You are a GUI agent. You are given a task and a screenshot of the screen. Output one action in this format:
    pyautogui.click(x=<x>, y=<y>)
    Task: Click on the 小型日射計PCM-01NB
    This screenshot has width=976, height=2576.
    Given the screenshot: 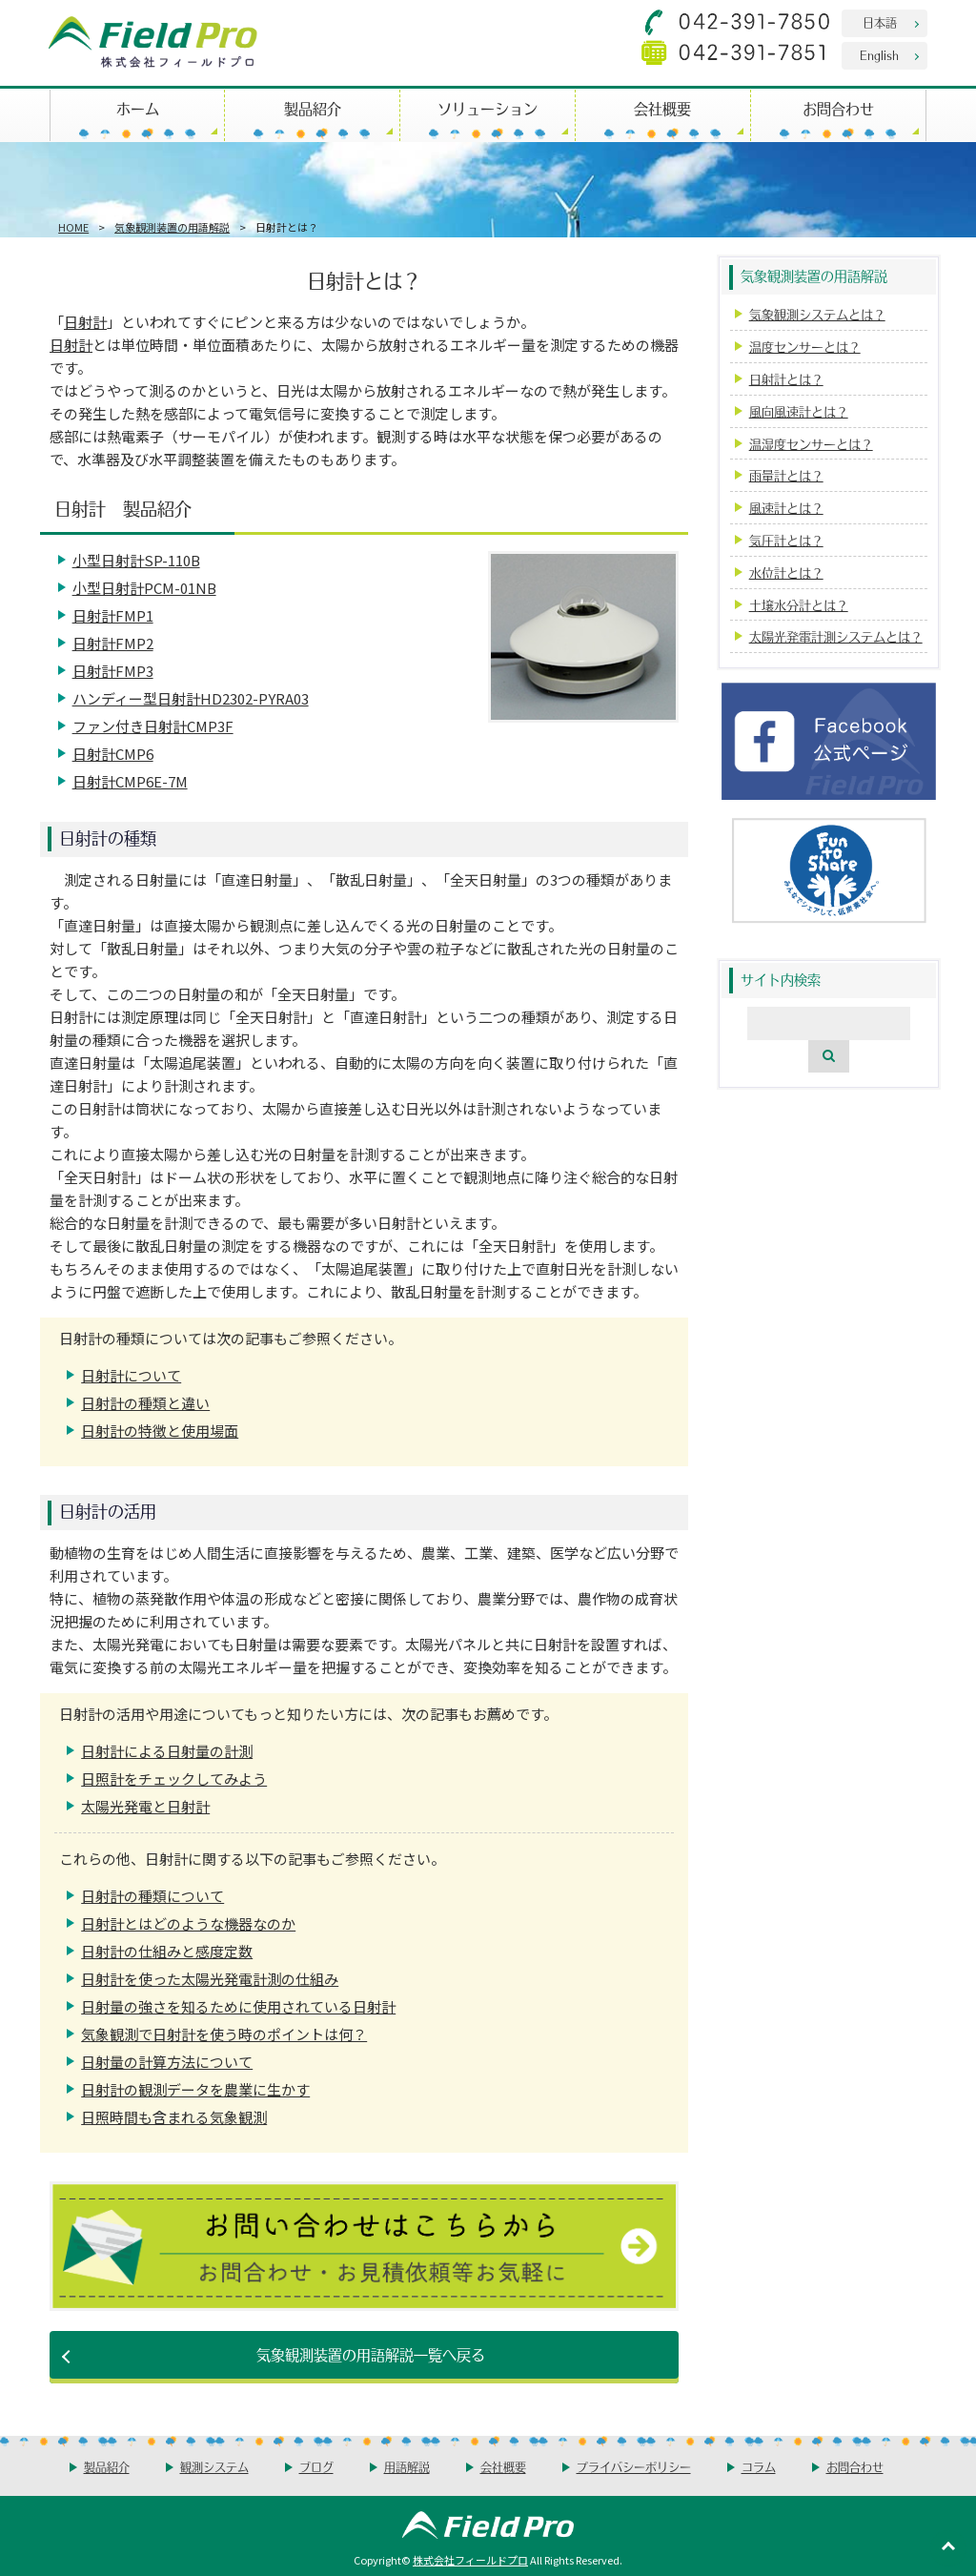 What is the action you would take?
    pyautogui.click(x=144, y=588)
    